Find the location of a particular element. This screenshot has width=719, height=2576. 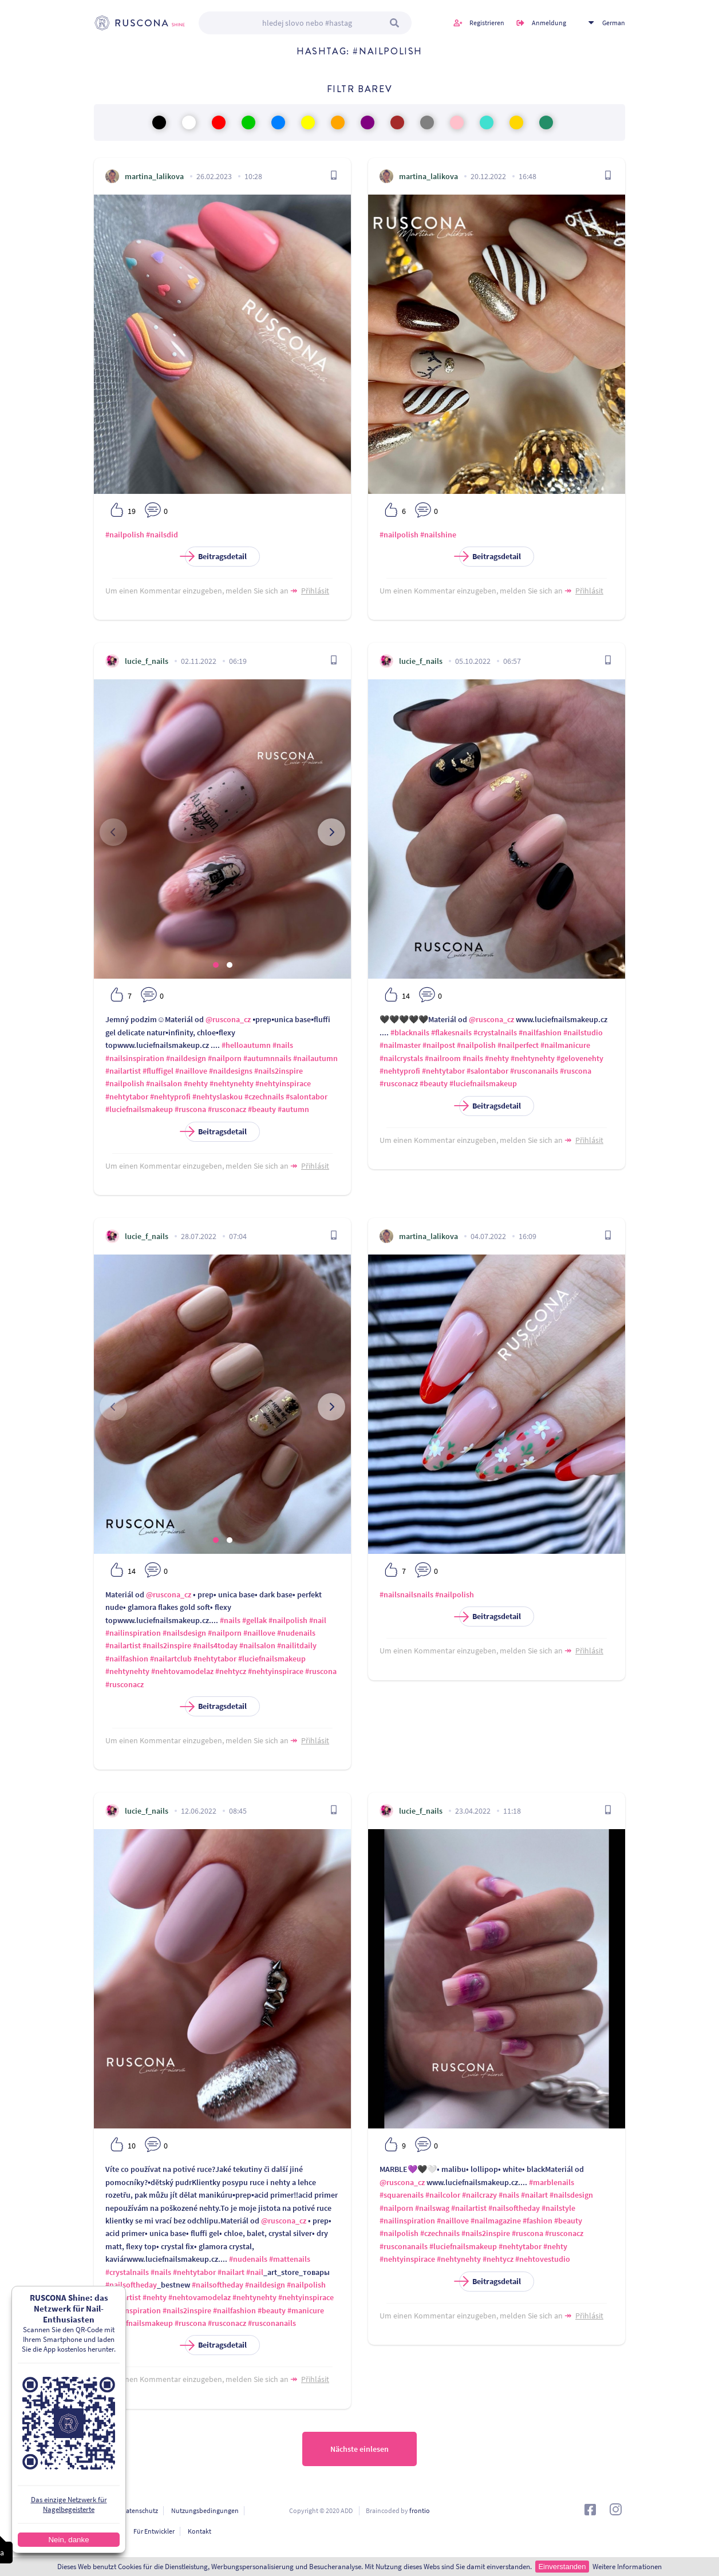

#nehtyslaskou is located at coordinates (217, 1096).